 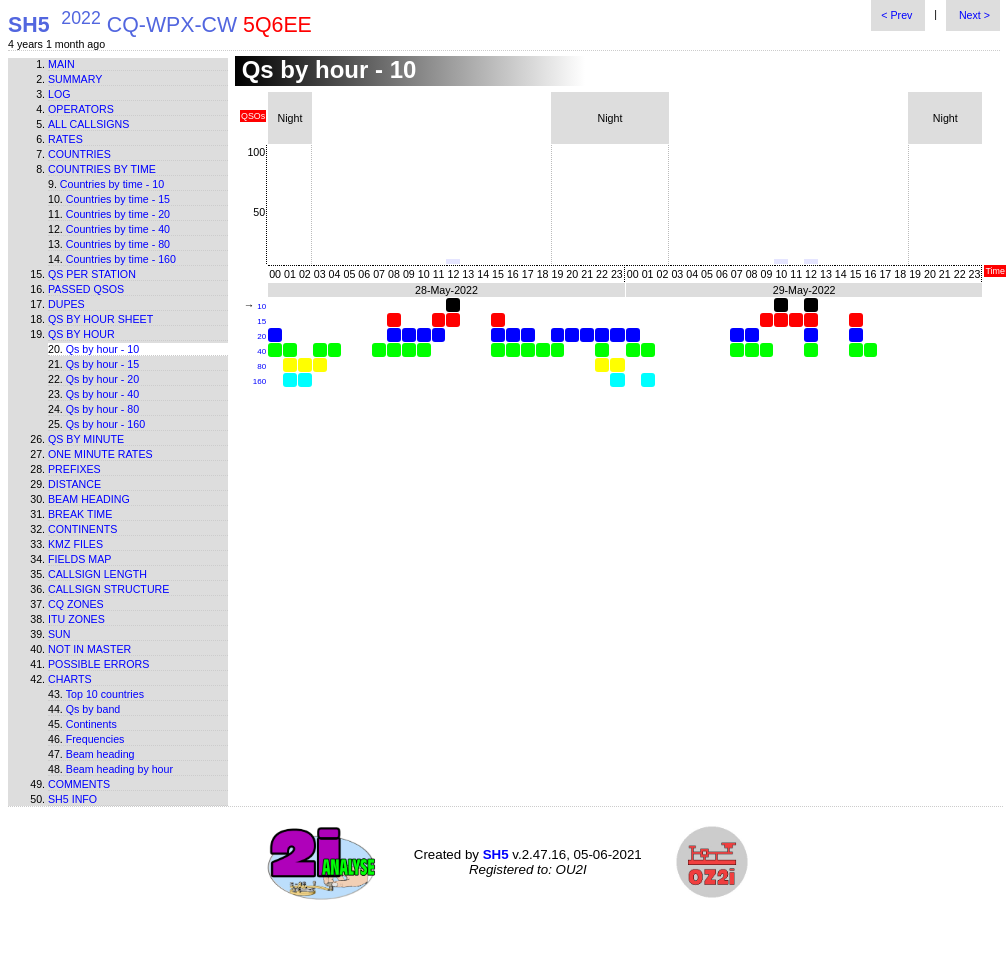 I want to click on Summary, so click(x=75, y=79).